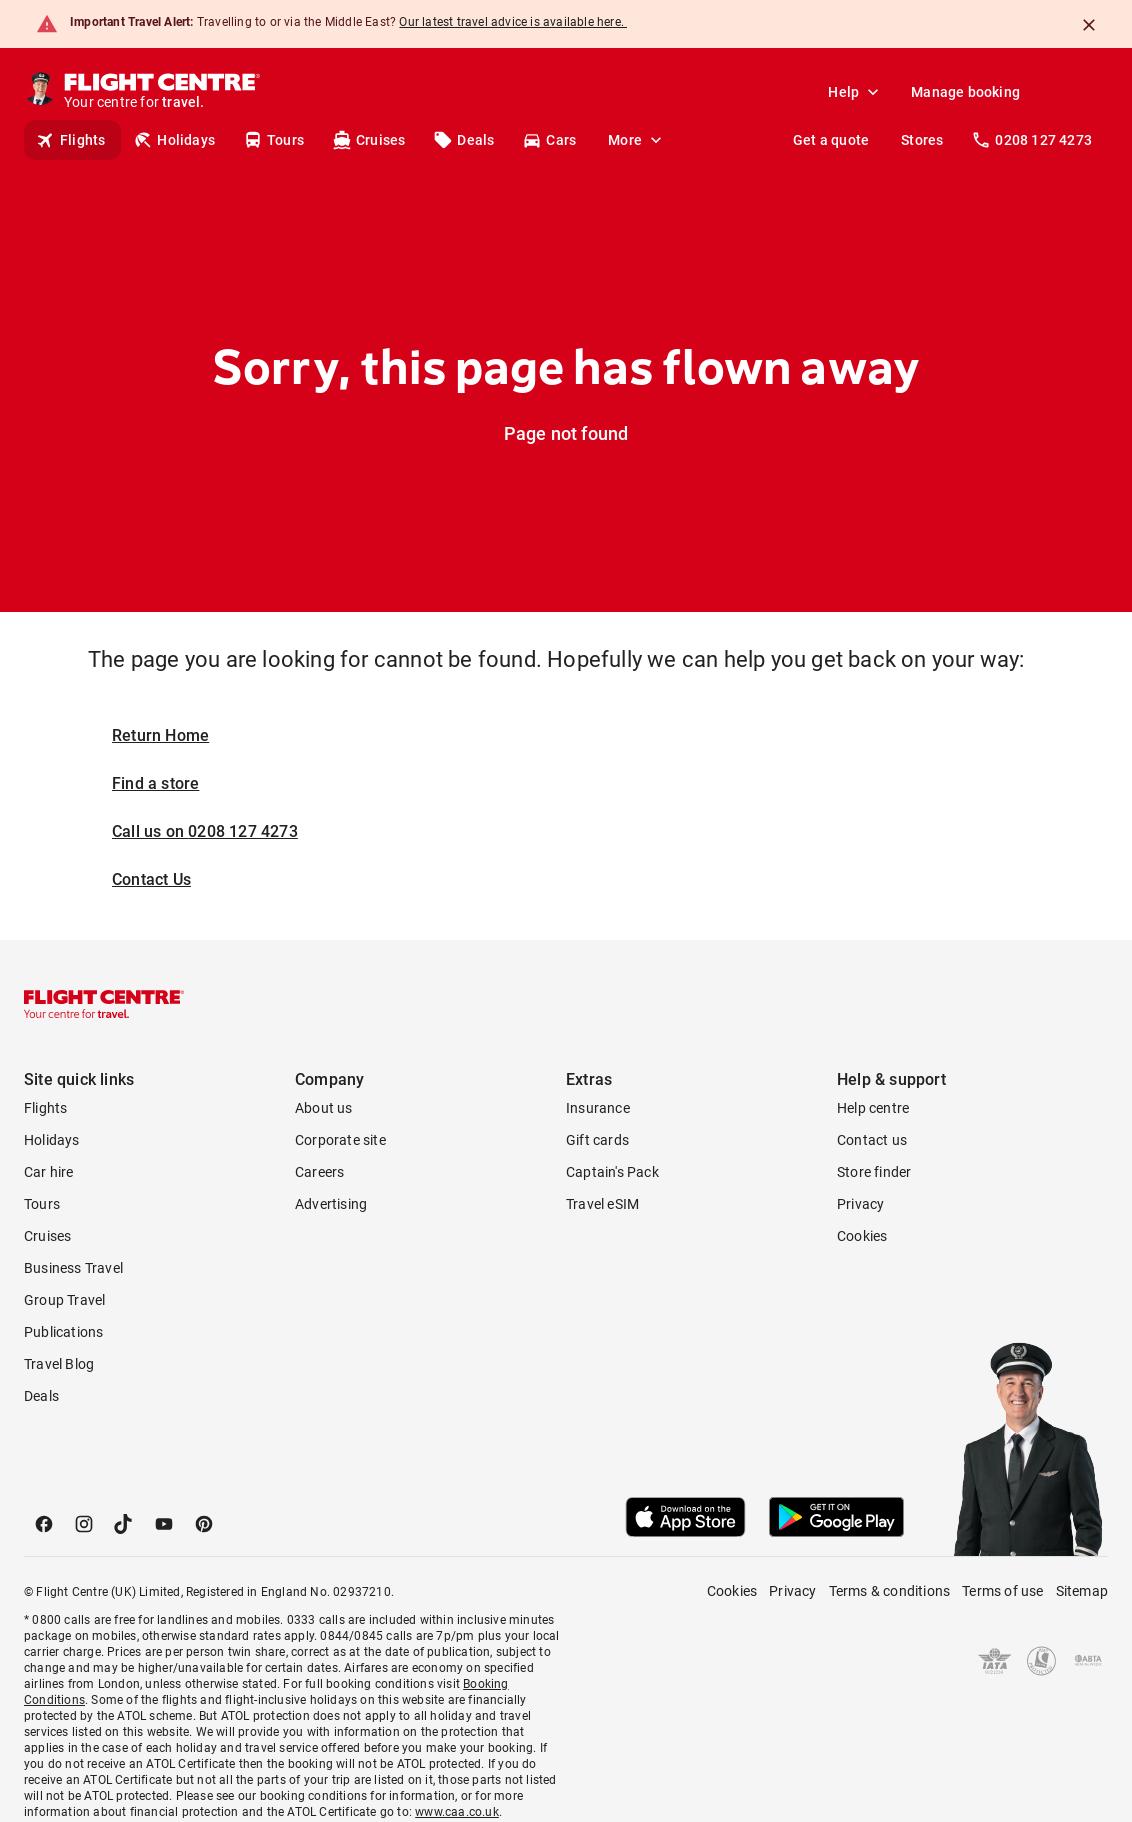 The width and height of the screenshot is (1132, 1822). I want to click on Travel Blog, so click(59, 1364).